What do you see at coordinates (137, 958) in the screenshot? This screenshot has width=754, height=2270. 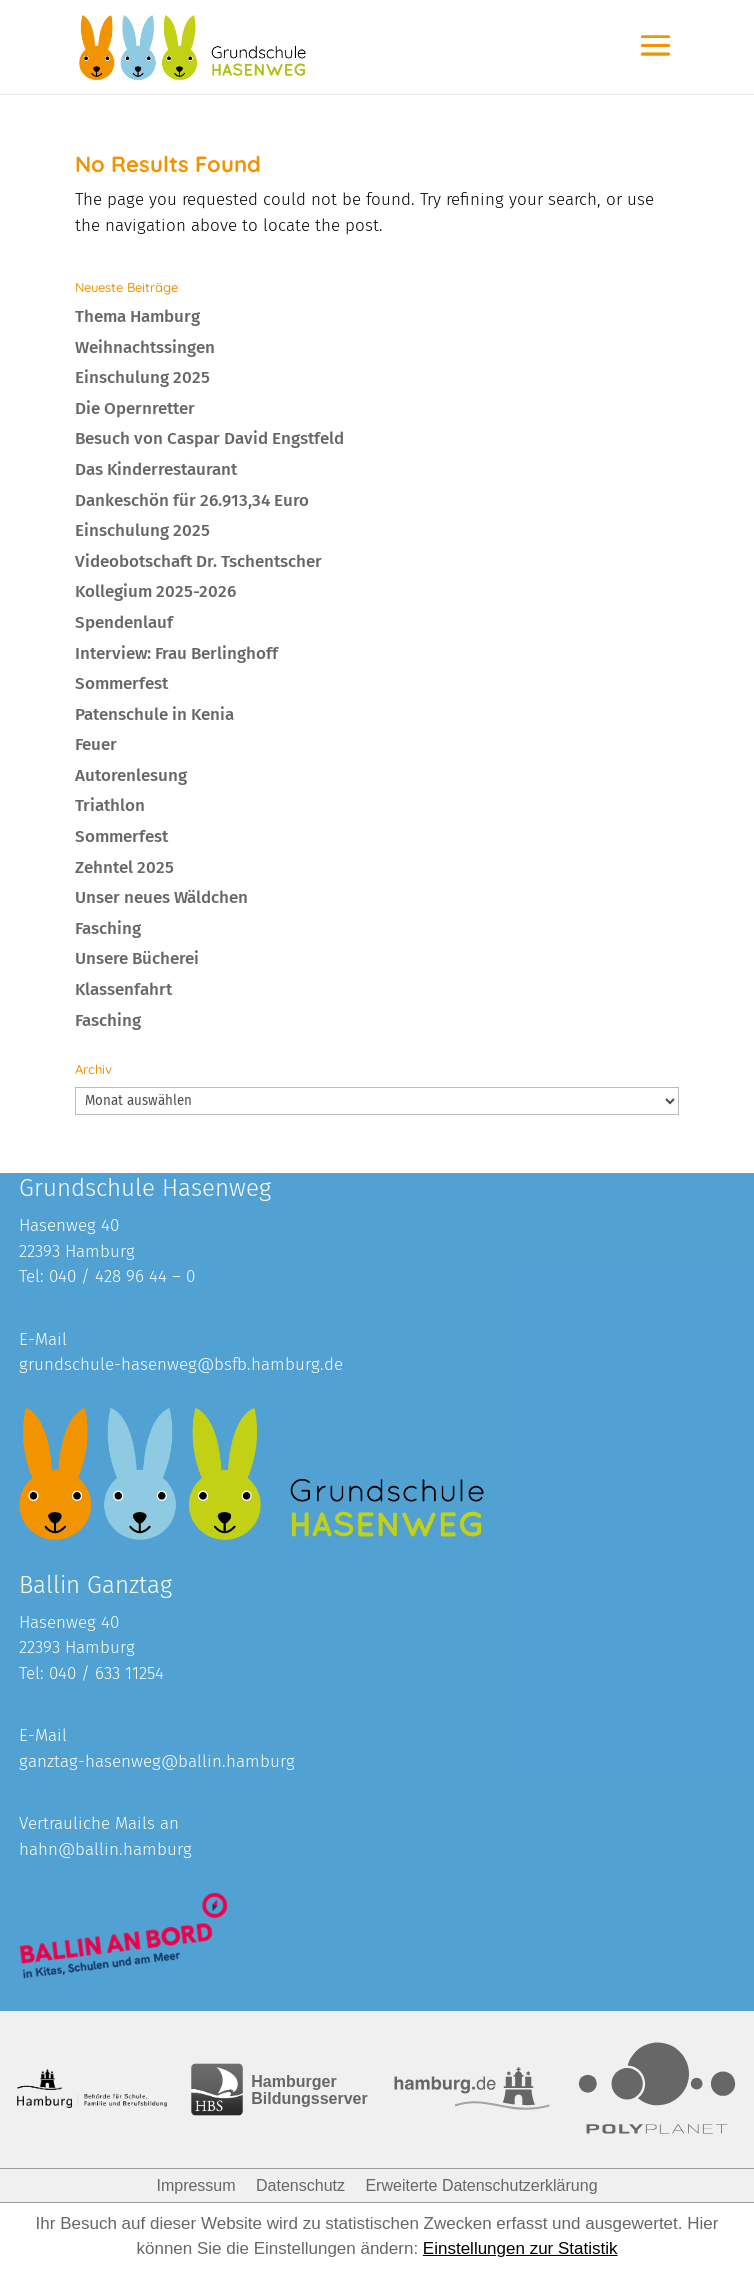 I see `Unsere Bücherei` at bounding box center [137, 958].